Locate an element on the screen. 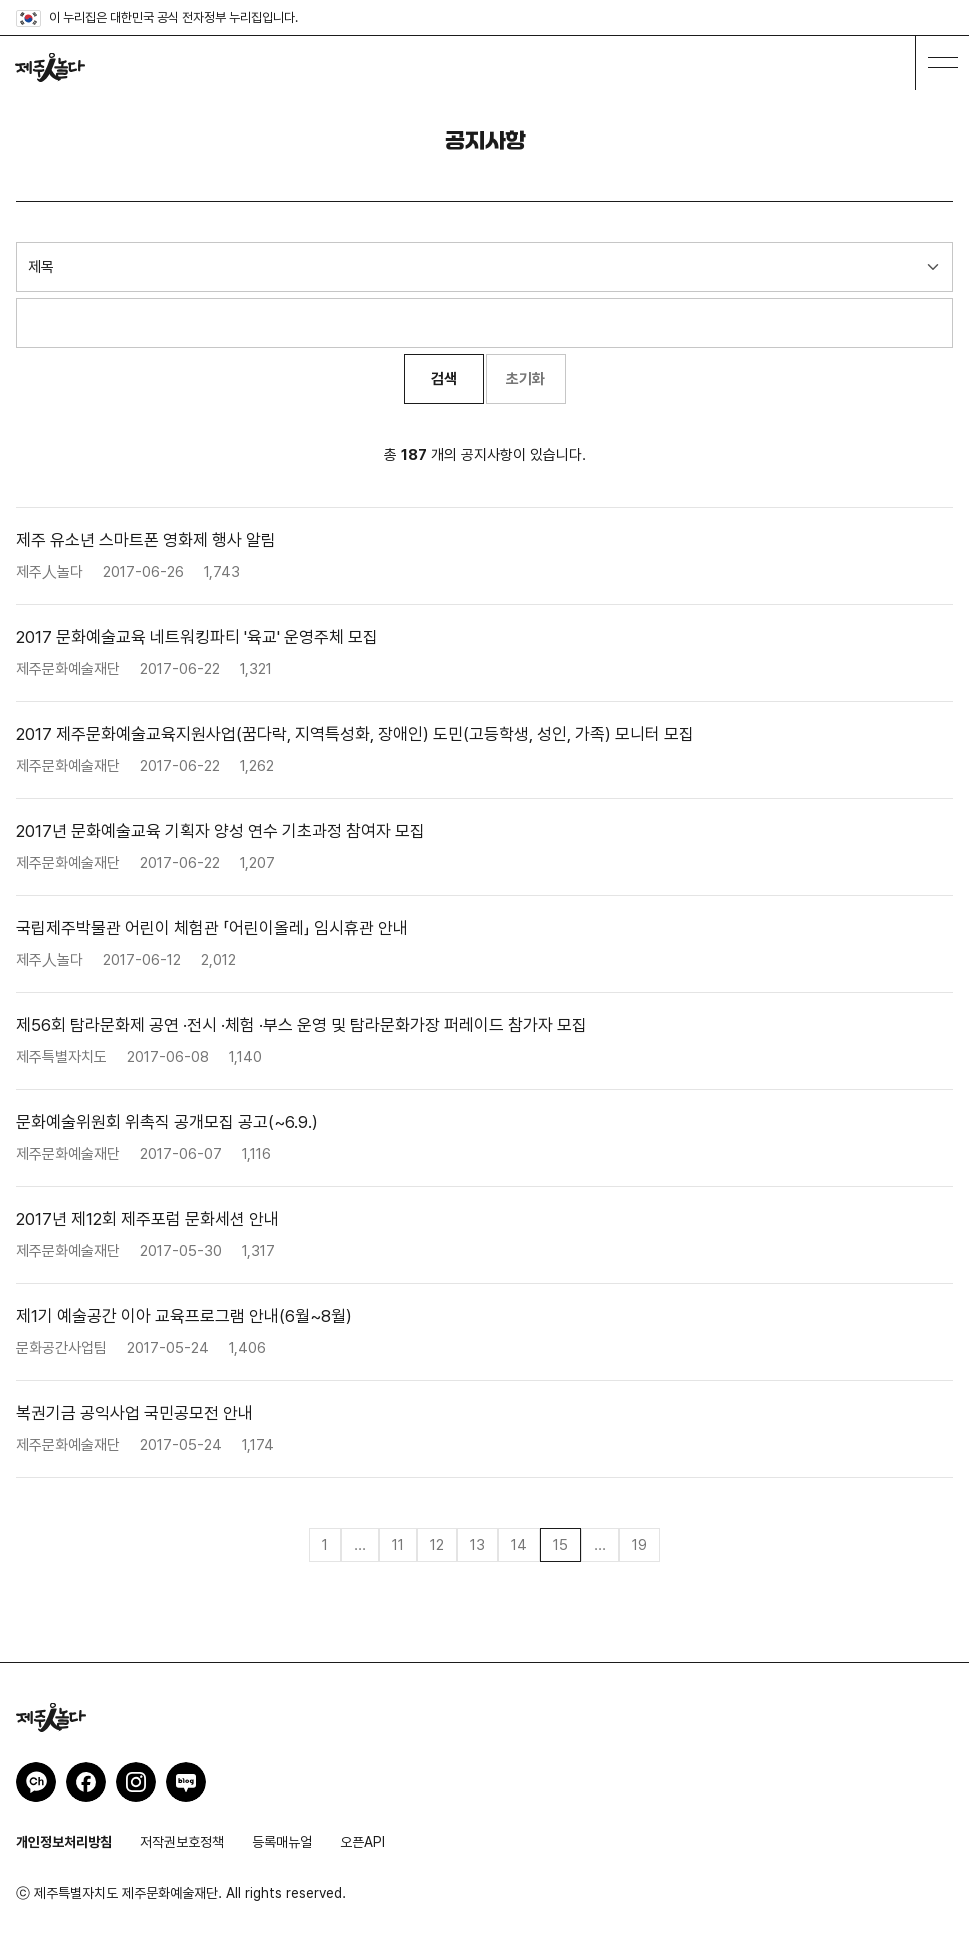 The height and width of the screenshot is (1944, 969). 제주인놀다 카카오채널 바로가기 is located at coordinates (36, 1782).